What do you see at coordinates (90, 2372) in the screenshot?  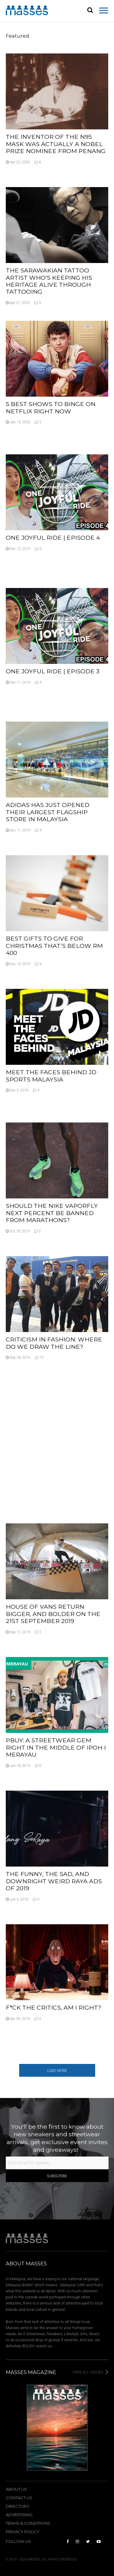 I see `View All Issues` at bounding box center [90, 2372].